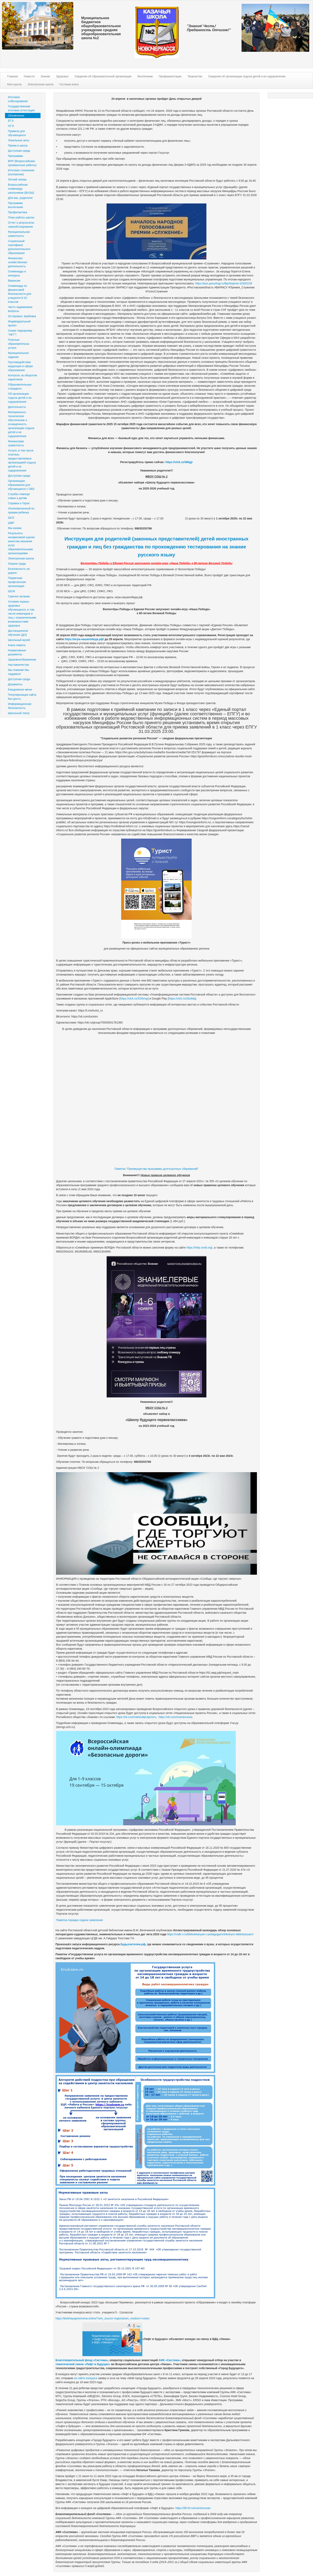 This screenshot has width=313, height=2576. I want to click on Организация образования для обучающихся с ОВЗ, so click(21, 484).